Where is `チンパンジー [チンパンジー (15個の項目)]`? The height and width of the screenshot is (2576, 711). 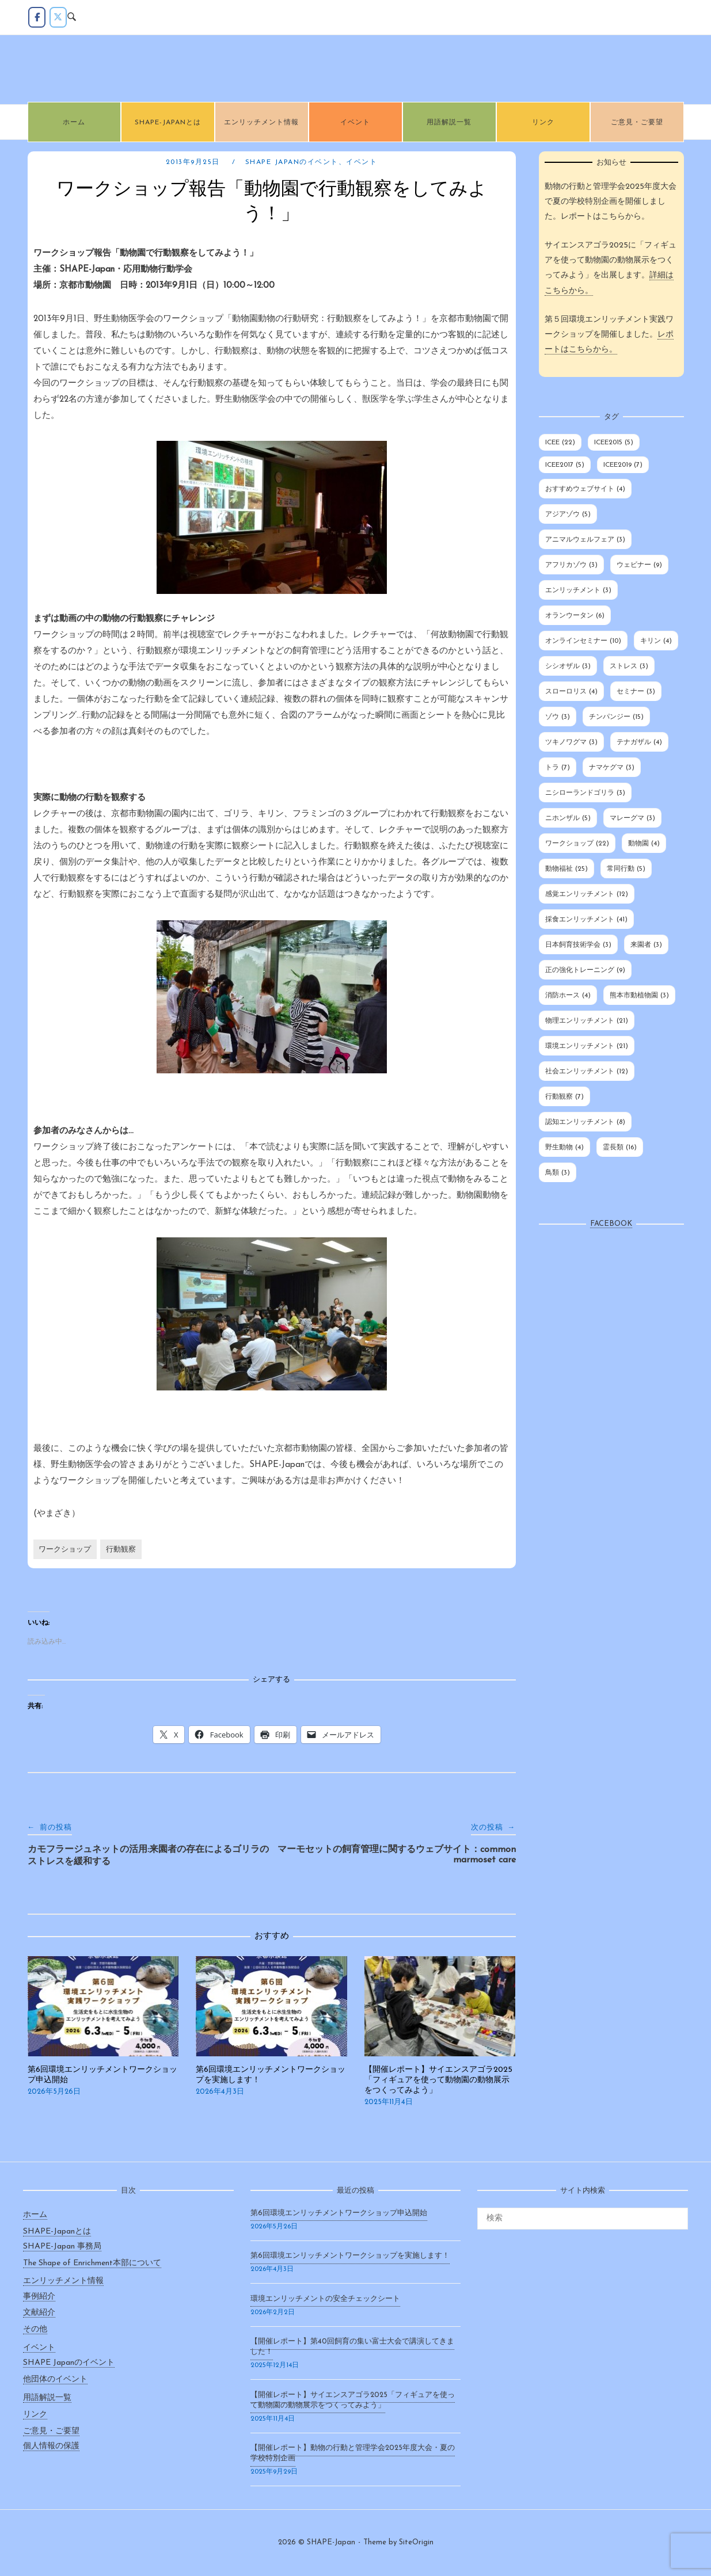
チンパンジー [チンパンジー (15個の項目)] is located at coordinates (616, 717).